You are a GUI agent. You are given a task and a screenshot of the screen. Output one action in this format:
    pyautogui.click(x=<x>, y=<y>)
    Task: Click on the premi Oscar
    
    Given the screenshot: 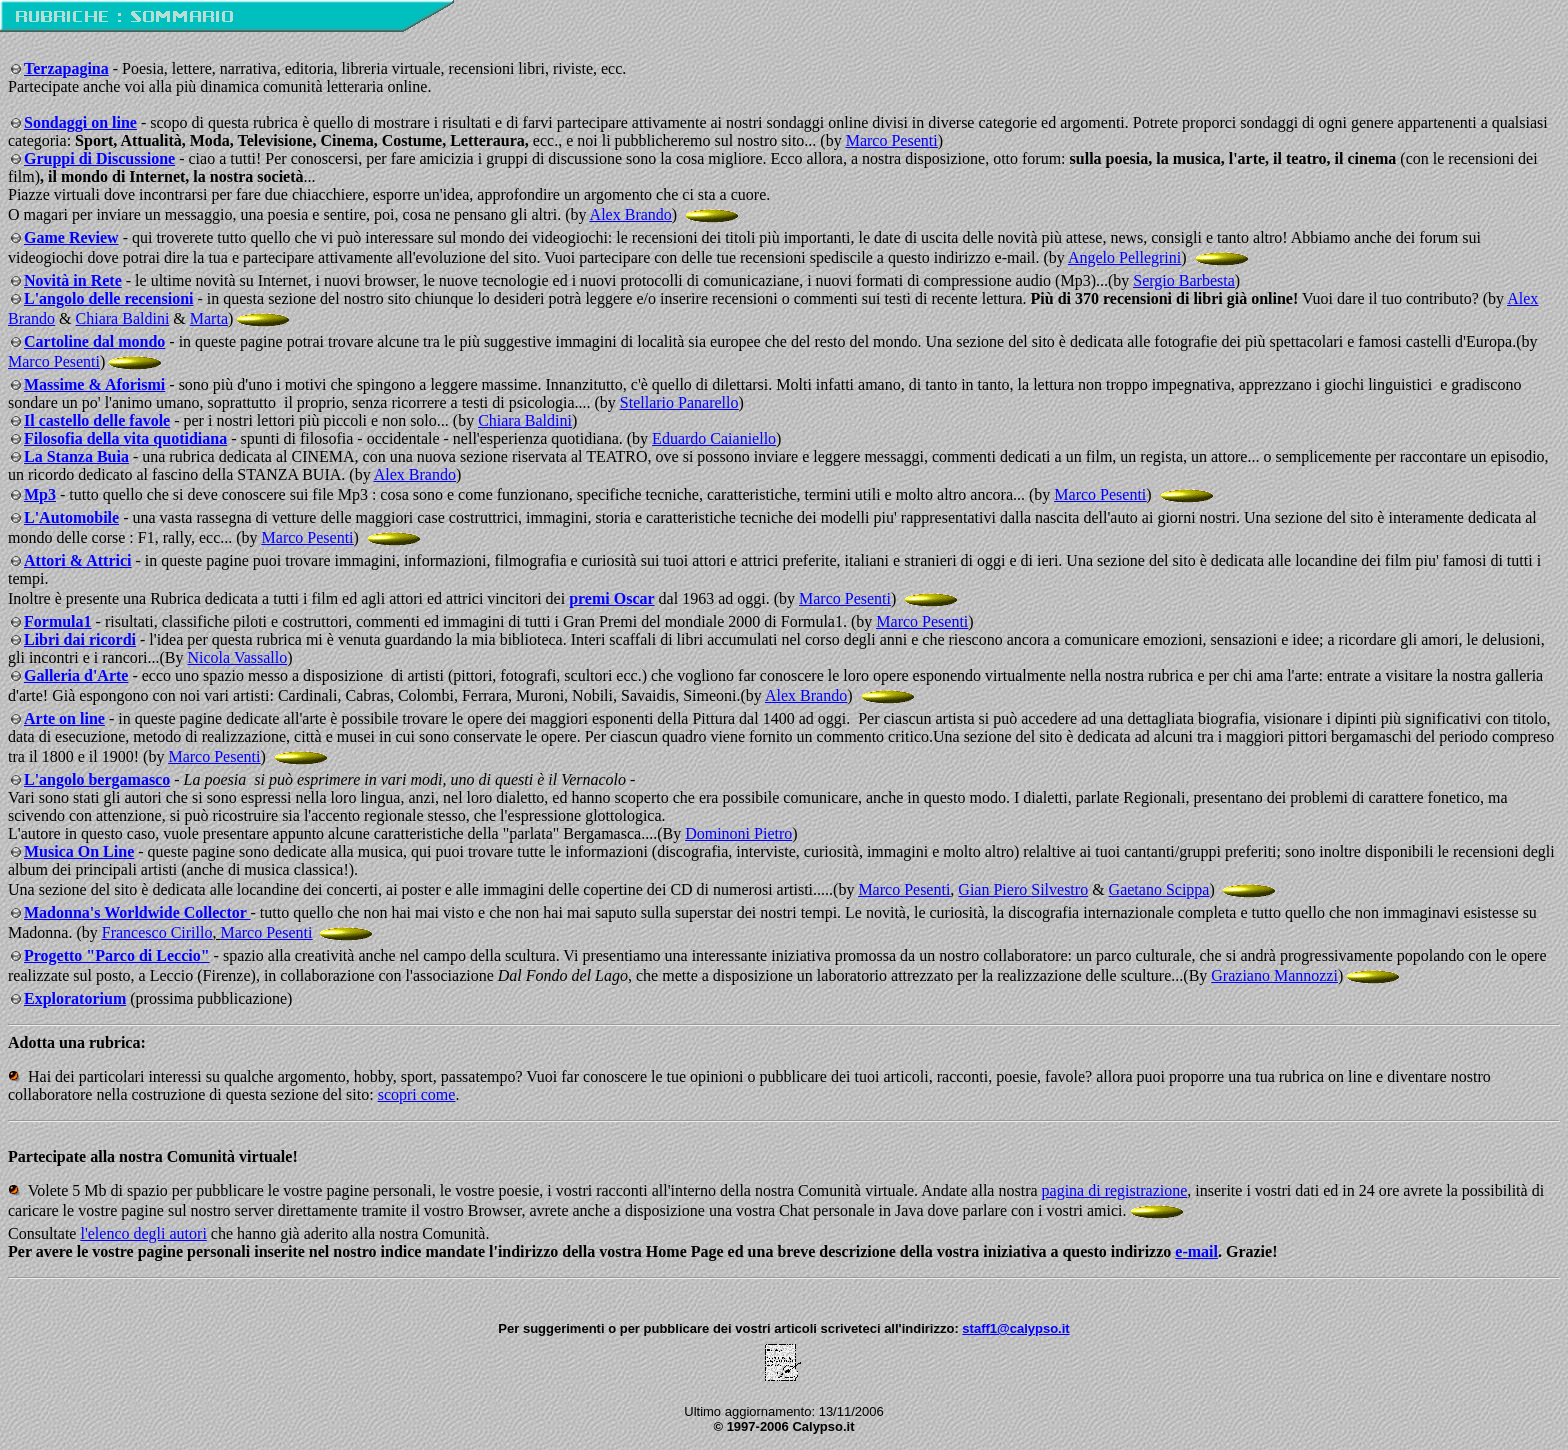 What is the action you would take?
    pyautogui.click(x=611, y=598)
    